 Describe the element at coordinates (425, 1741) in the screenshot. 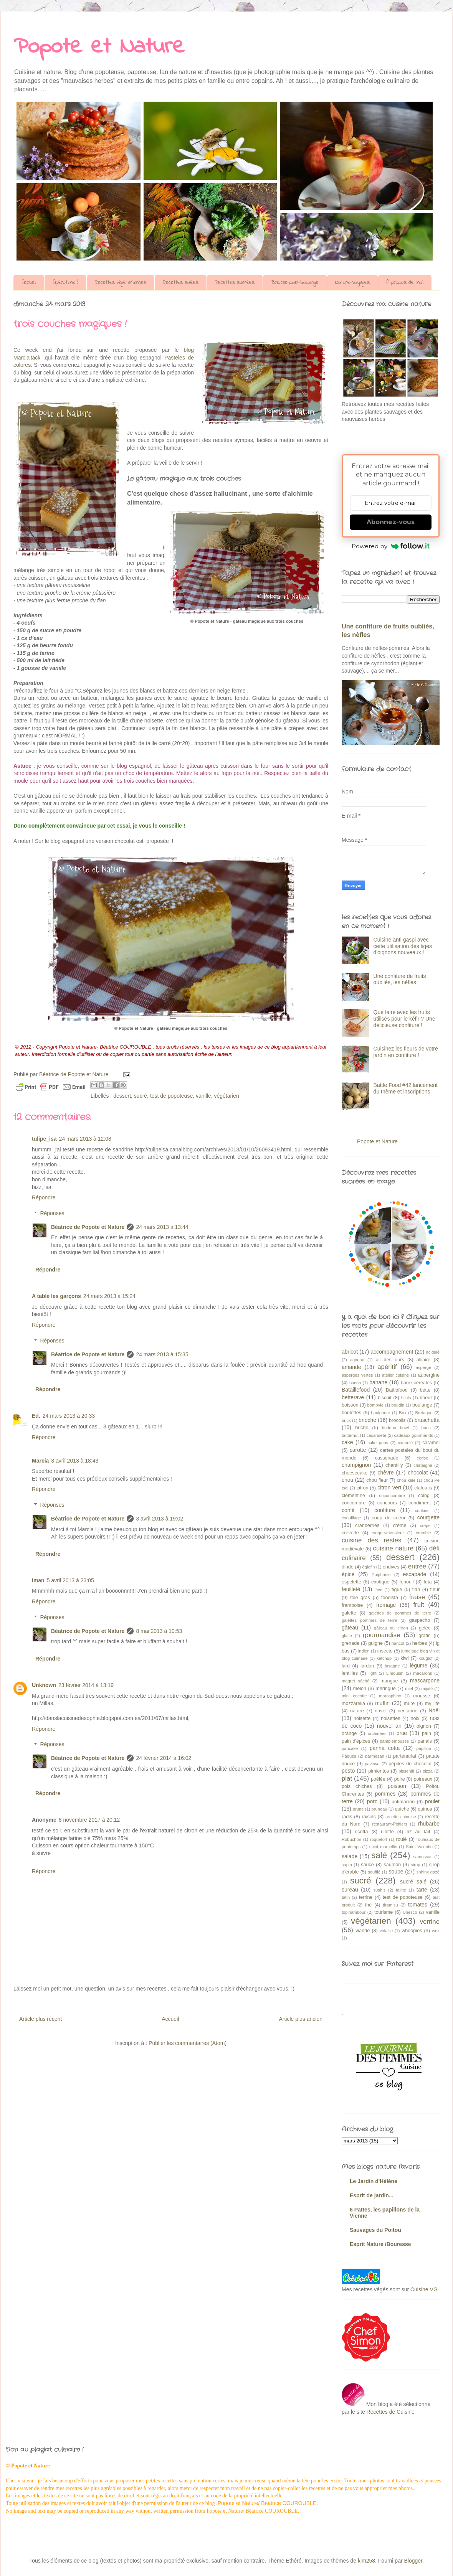

I see `panais` at that location.